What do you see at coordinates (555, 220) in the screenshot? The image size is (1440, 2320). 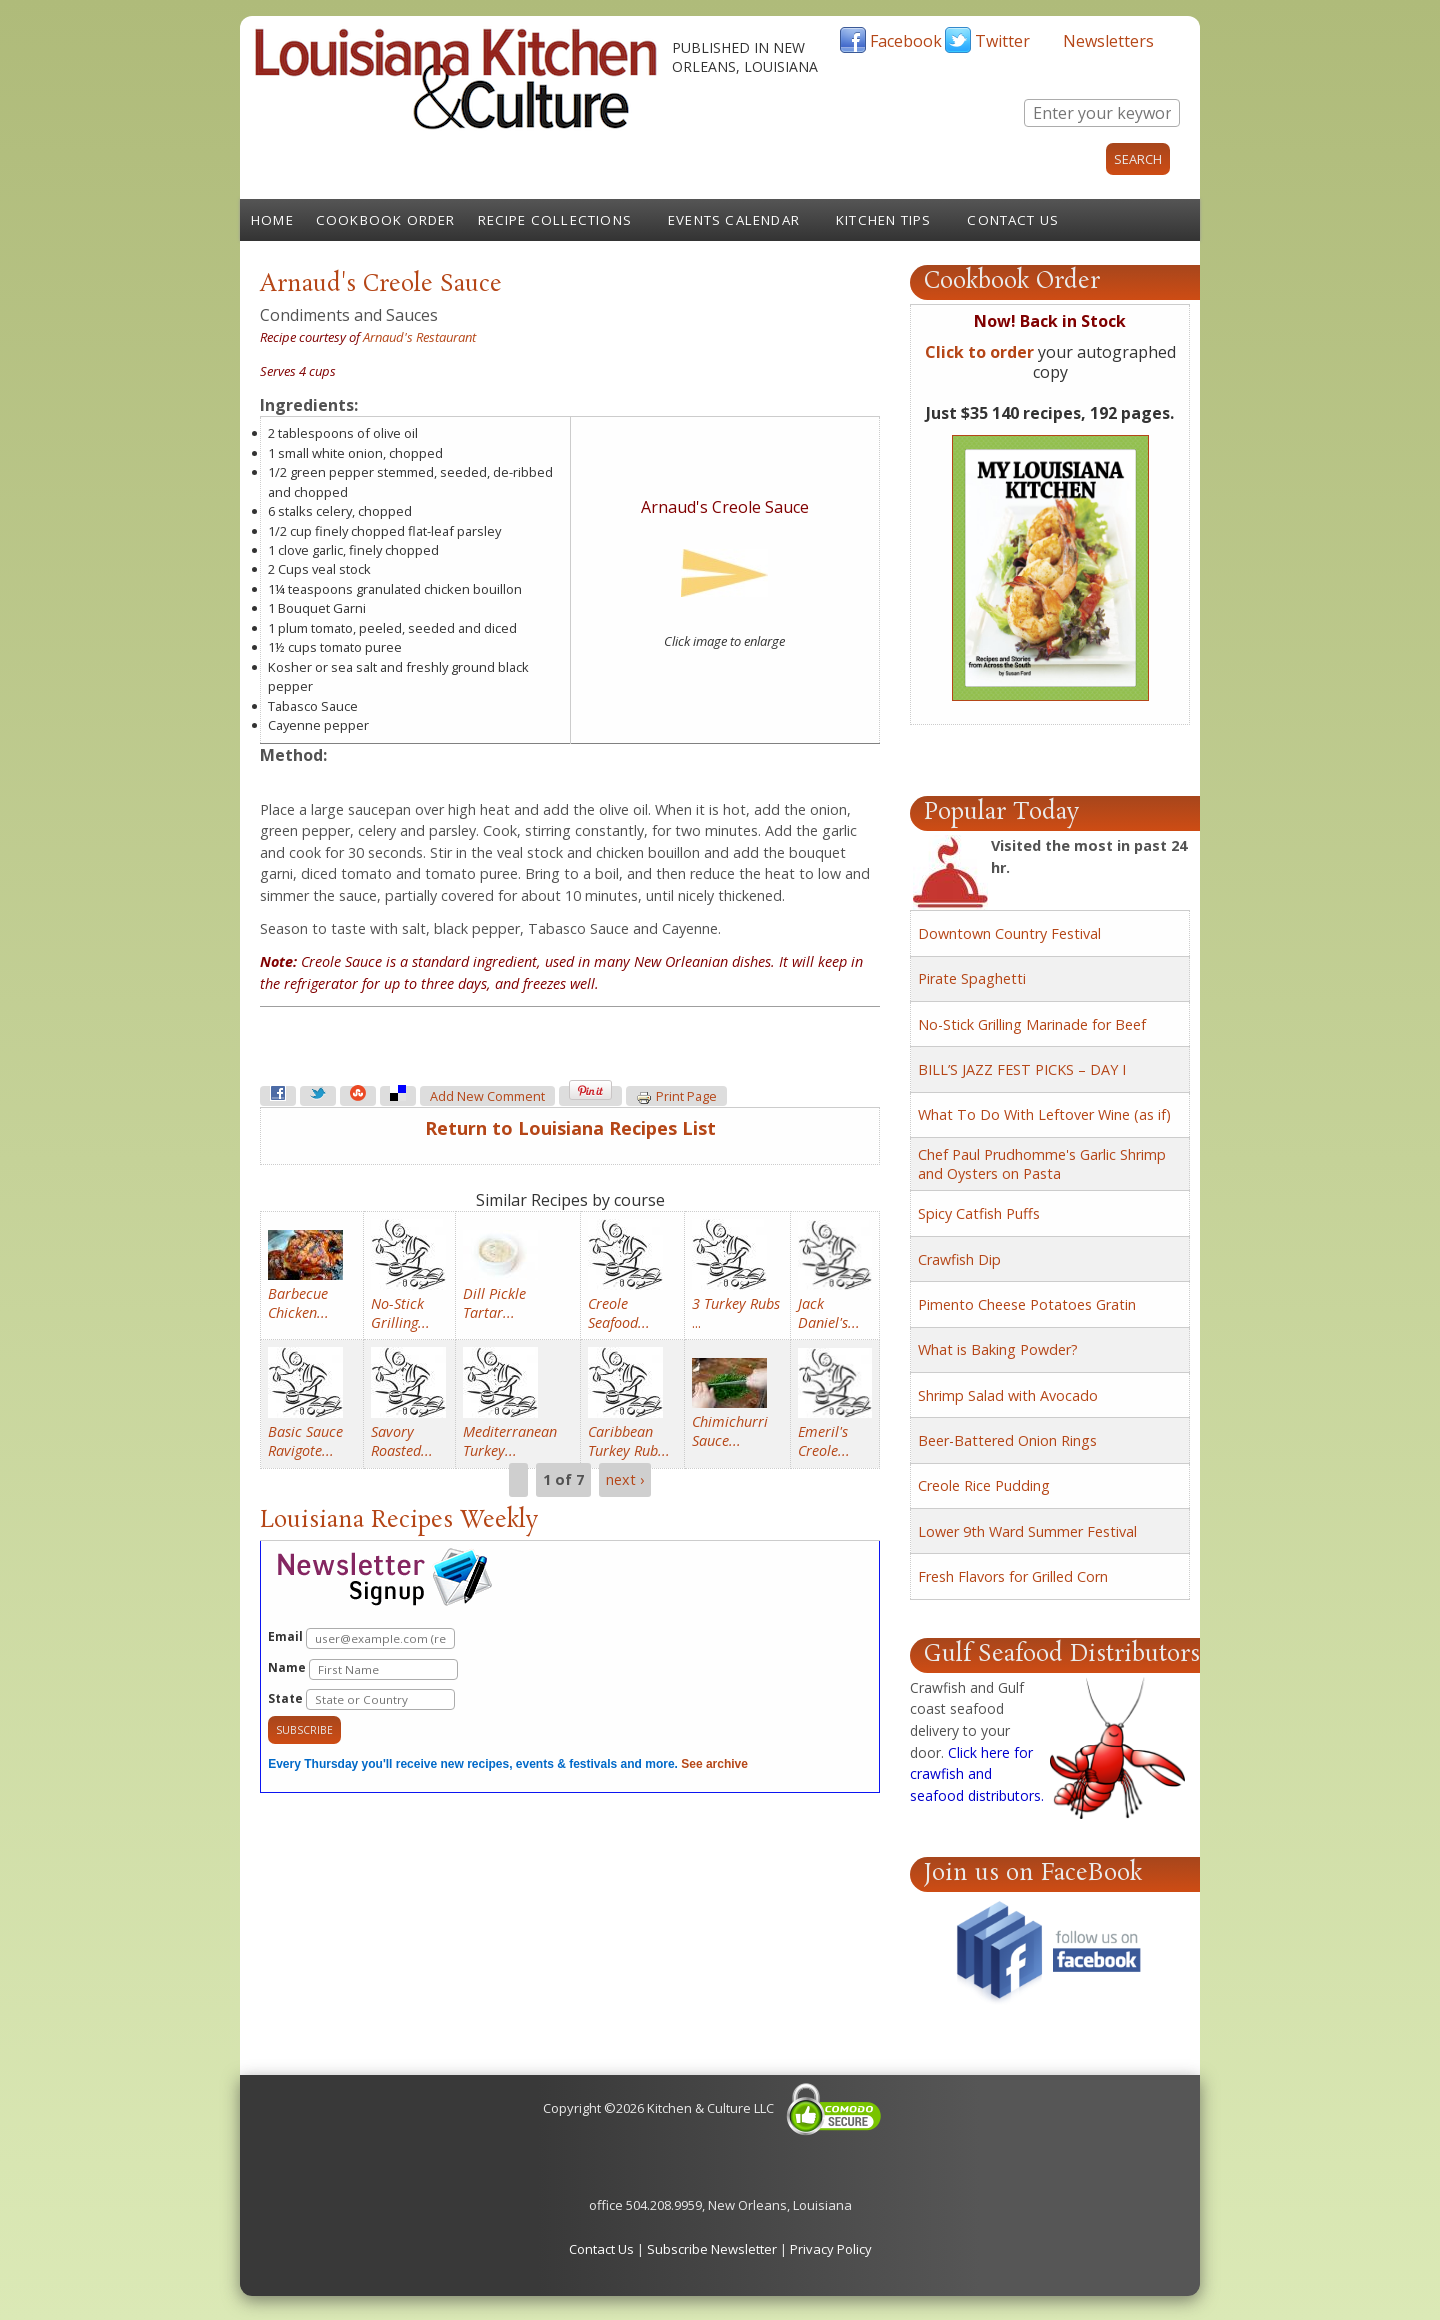 I see `Recipe Collections` at bounding box center [555, 220].